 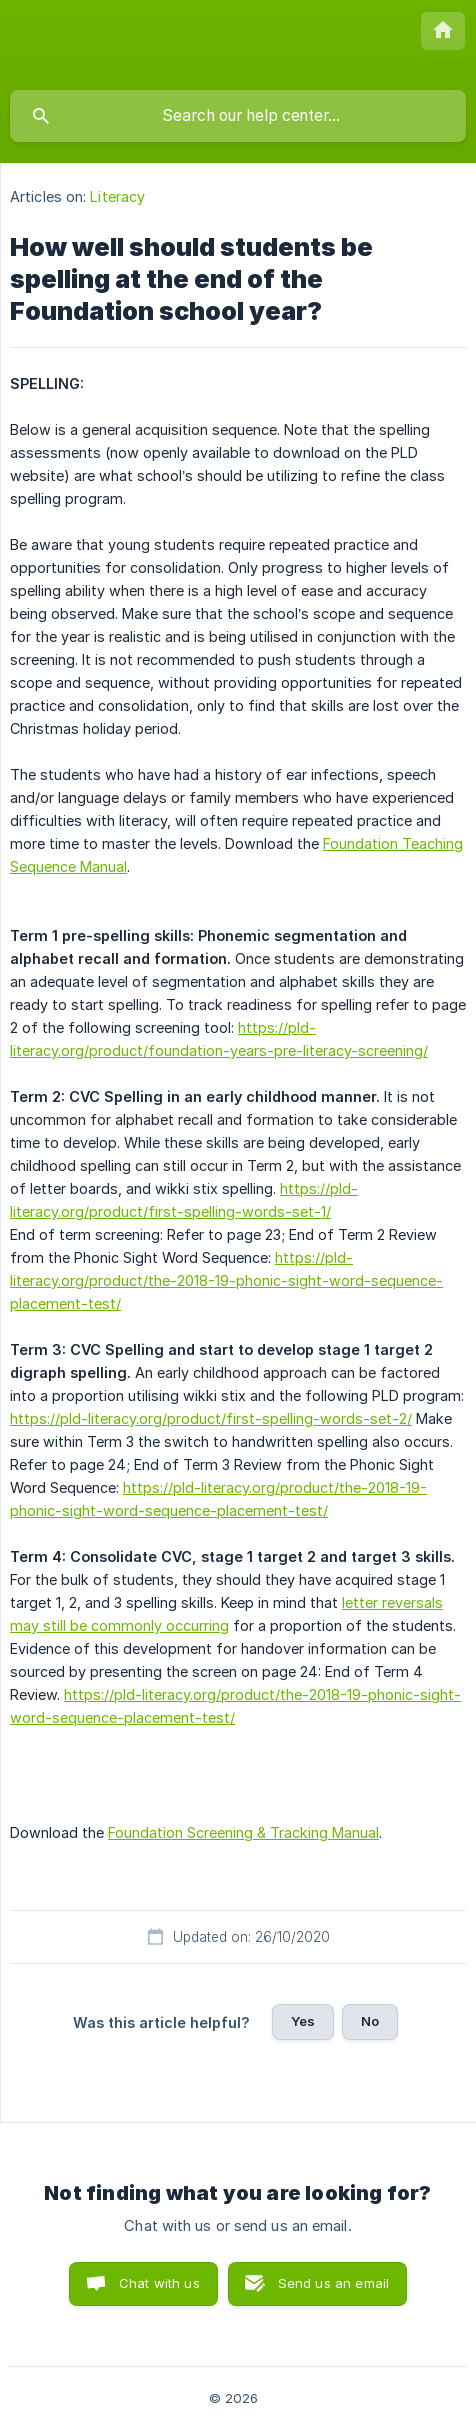 I want to click on Chat with us [button], so click(x=159, y=2283).